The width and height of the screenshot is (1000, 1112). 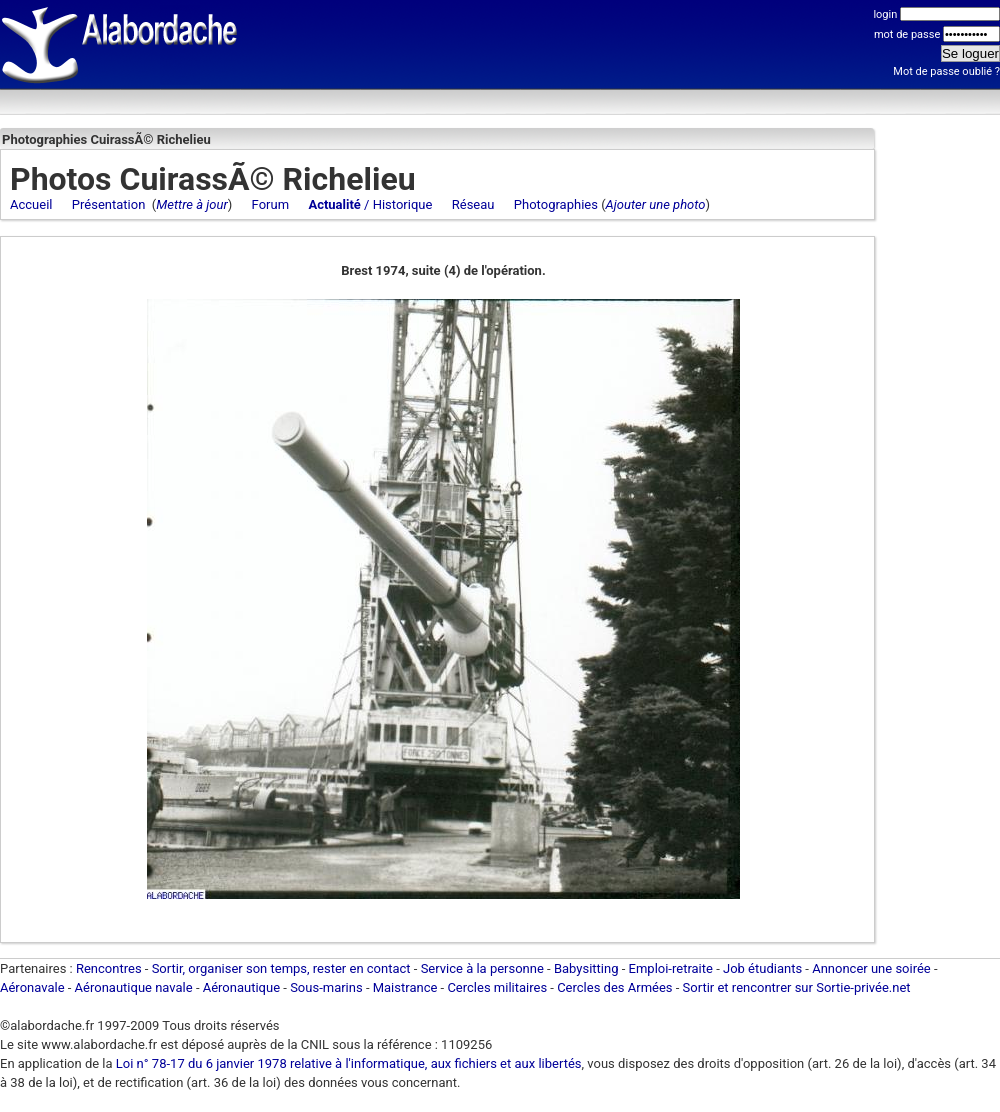 I want to click on Mot de passe oublié ?, so click(x=946, y=71).